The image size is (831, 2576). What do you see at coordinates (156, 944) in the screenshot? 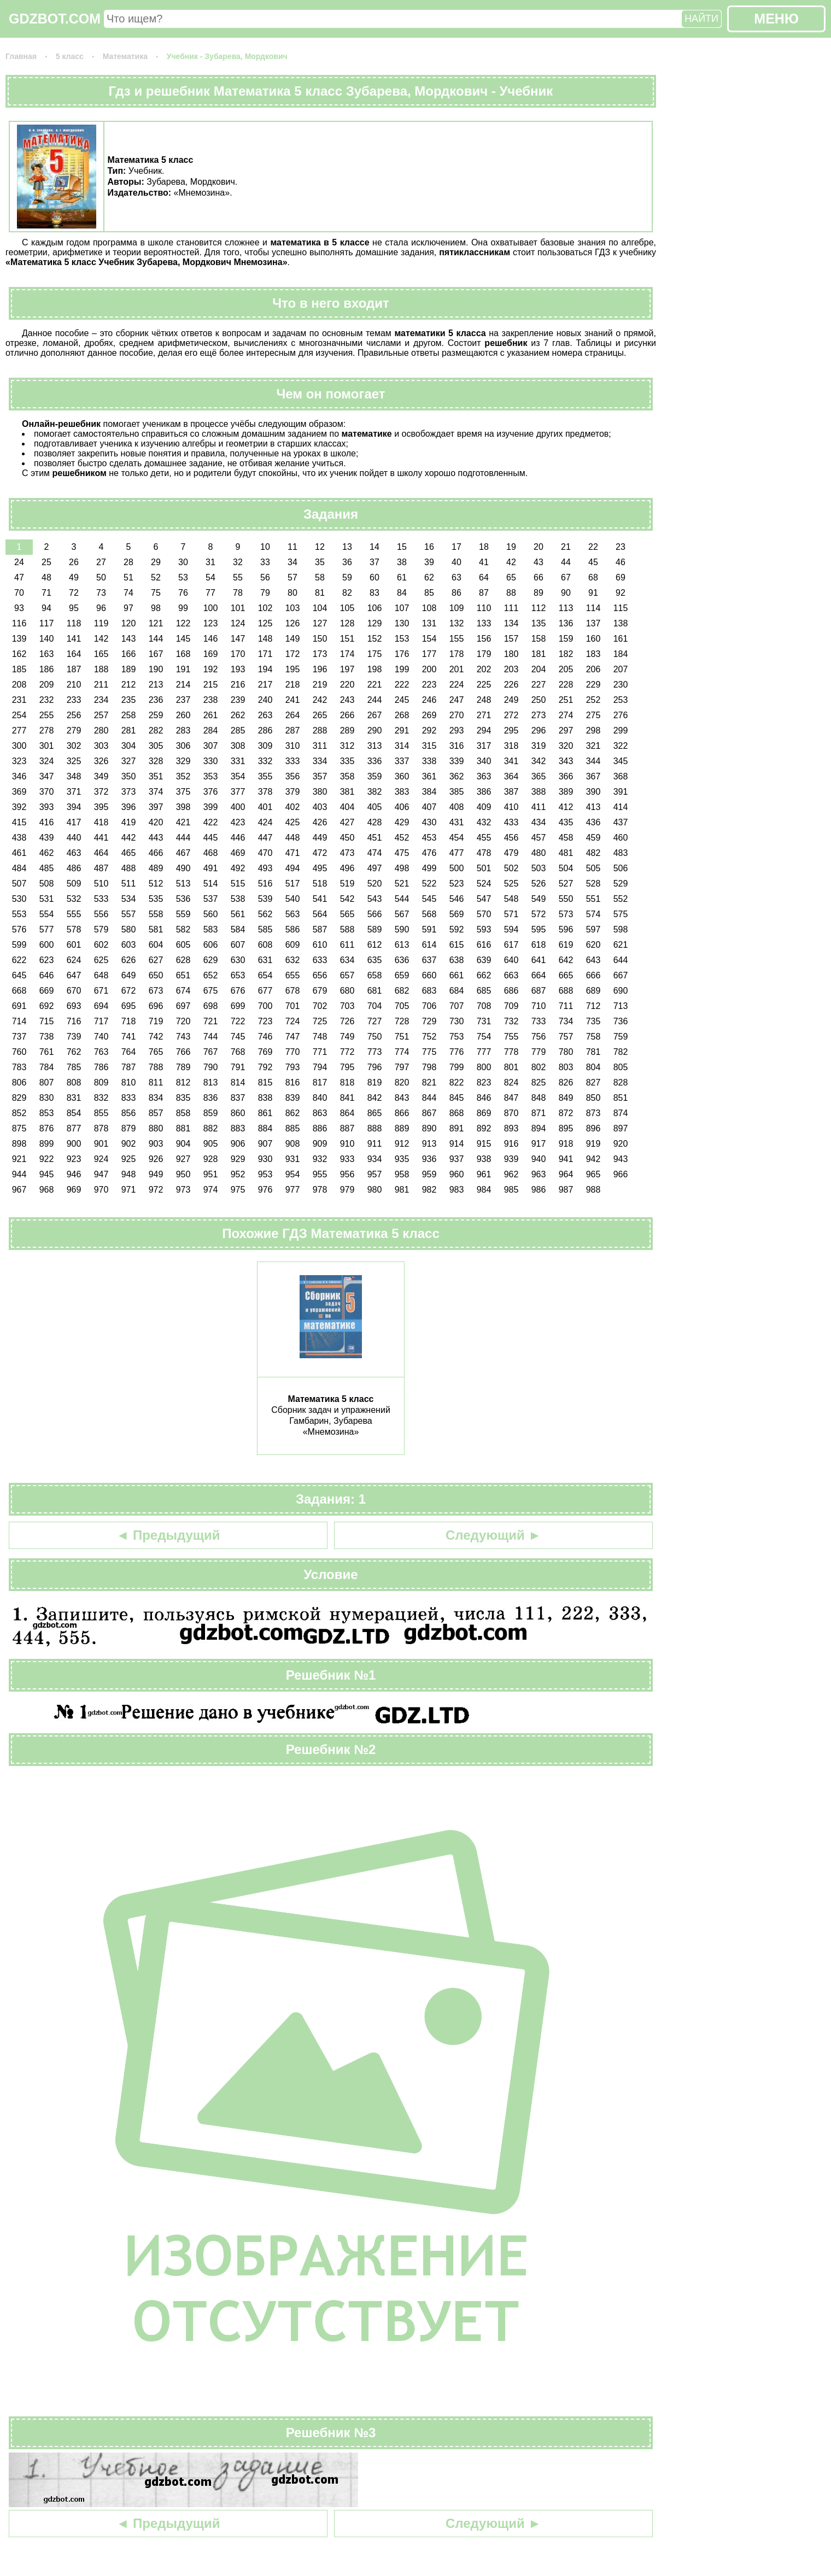
I see `604` at bounding box center [156, 944].